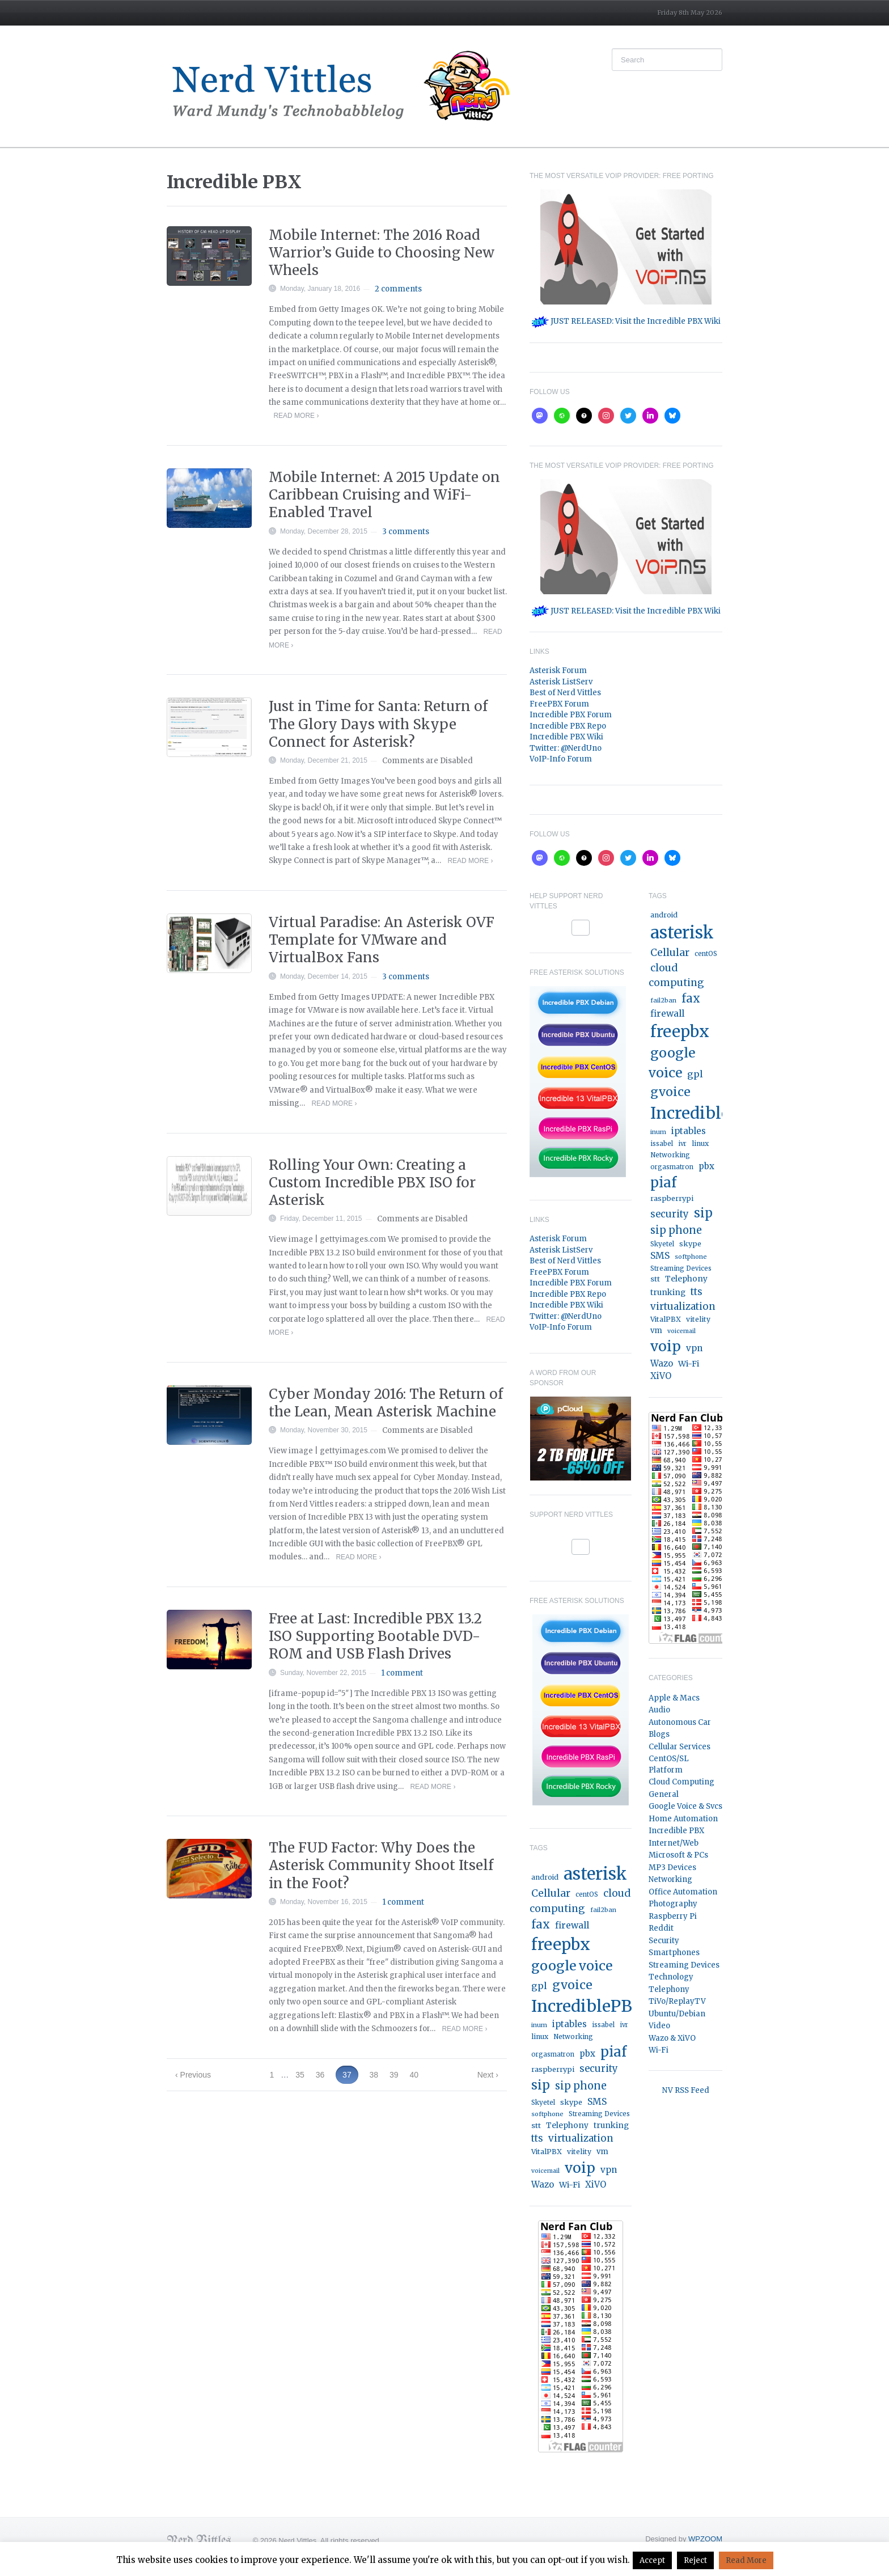  Describe the element at coordinates (402, 1673) in the screenshot. I see `1 comment` at that location.